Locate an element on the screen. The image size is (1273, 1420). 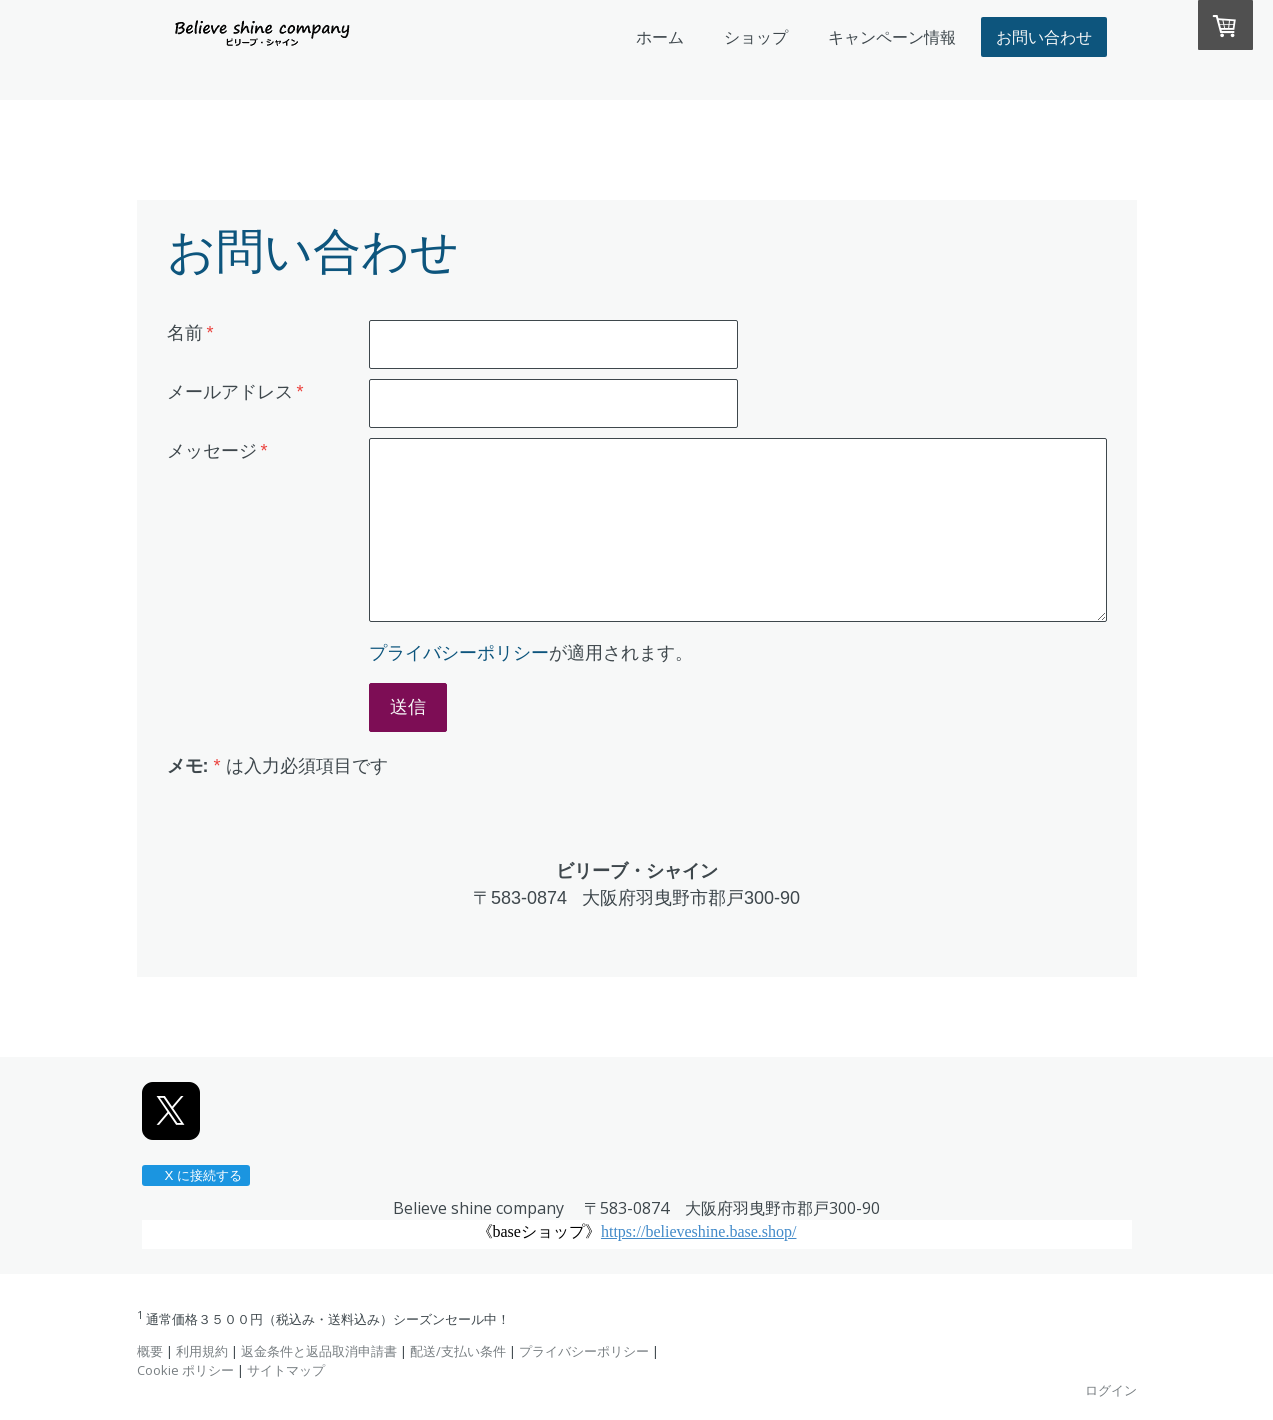
利用規約 is located at coordinates (202, 1351).